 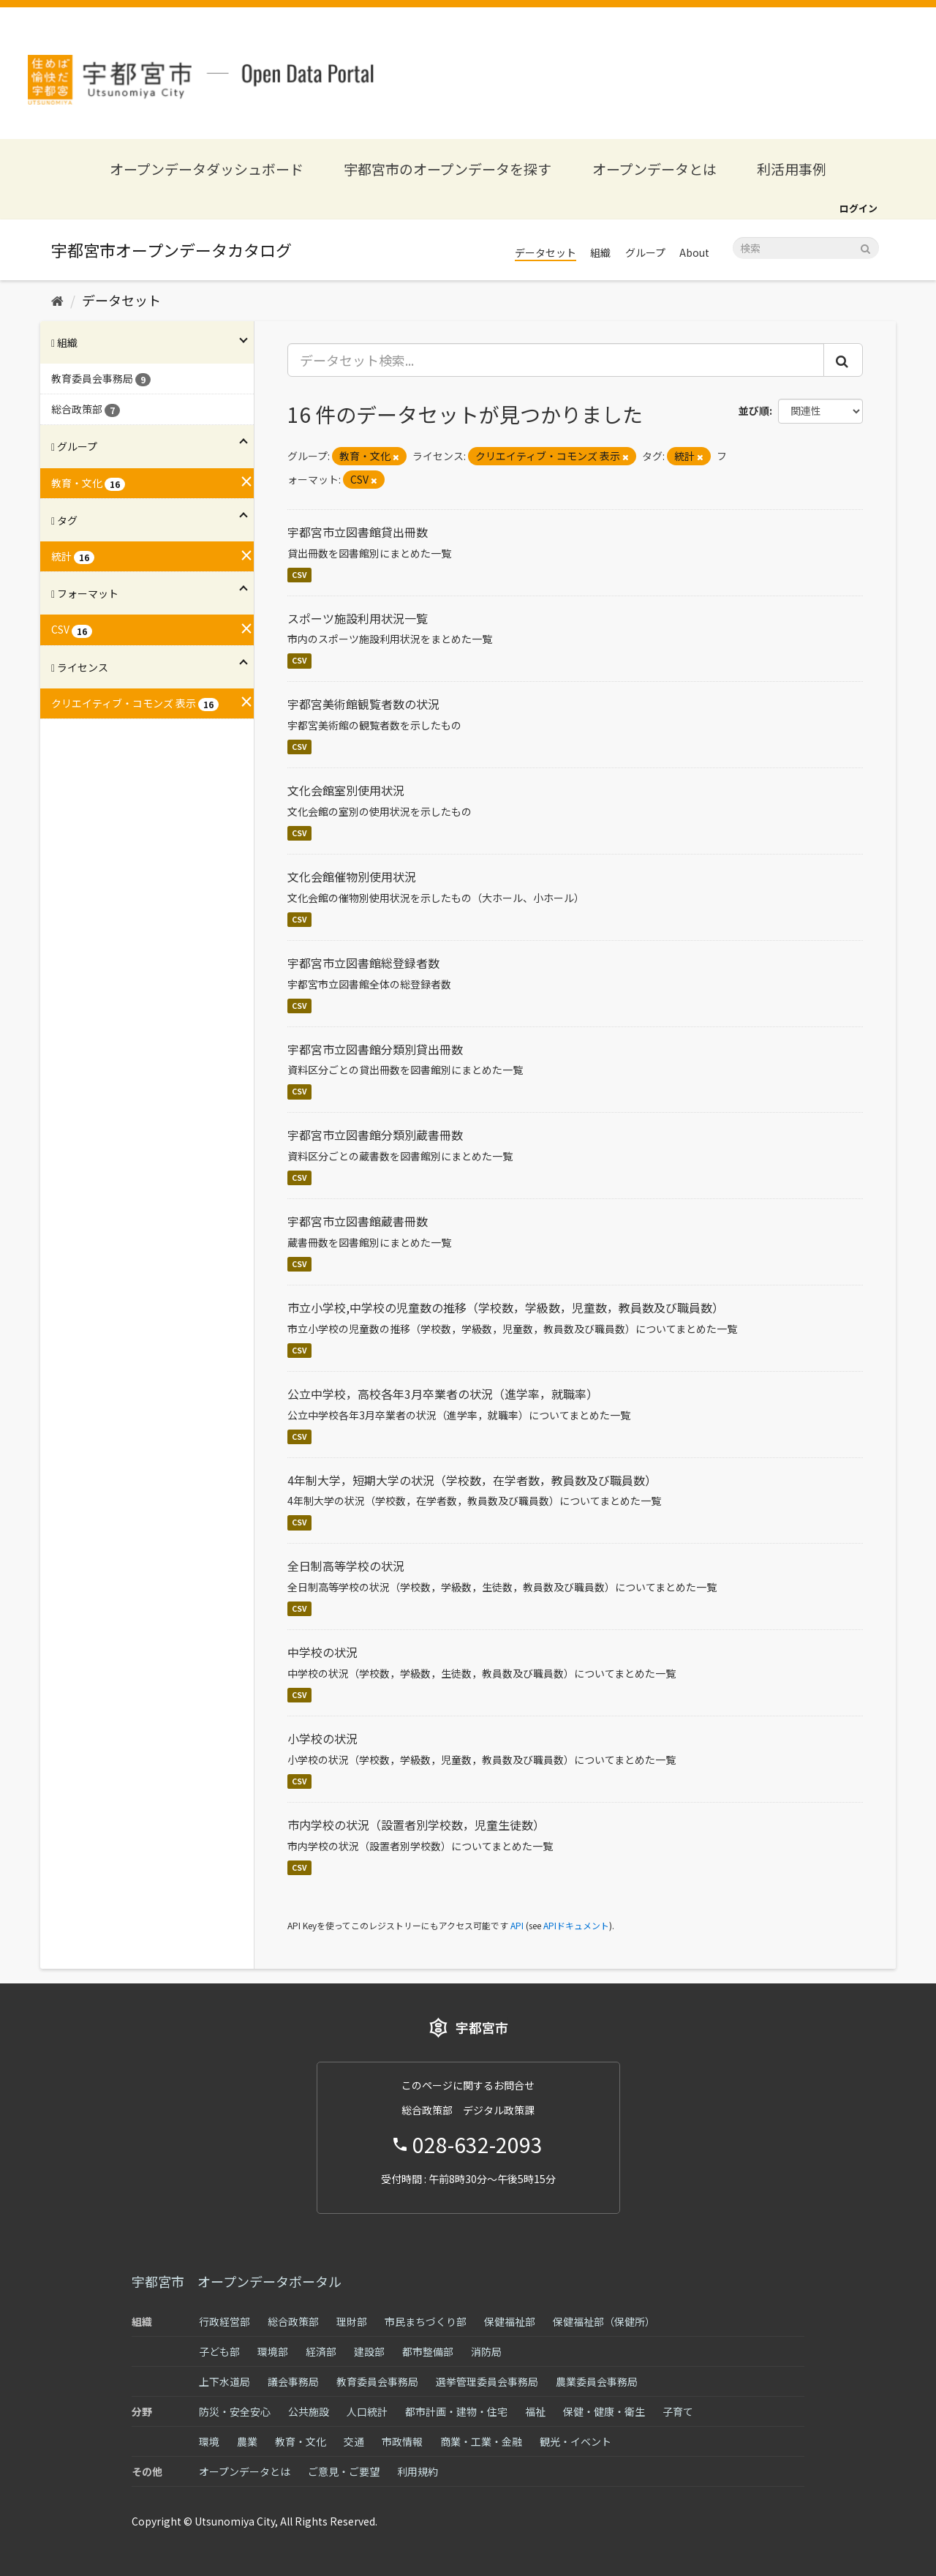 I want to click on 公立中学校，高校各年3月卒業者の状況（進学率，就職率）, so click(x=442, y=1393).